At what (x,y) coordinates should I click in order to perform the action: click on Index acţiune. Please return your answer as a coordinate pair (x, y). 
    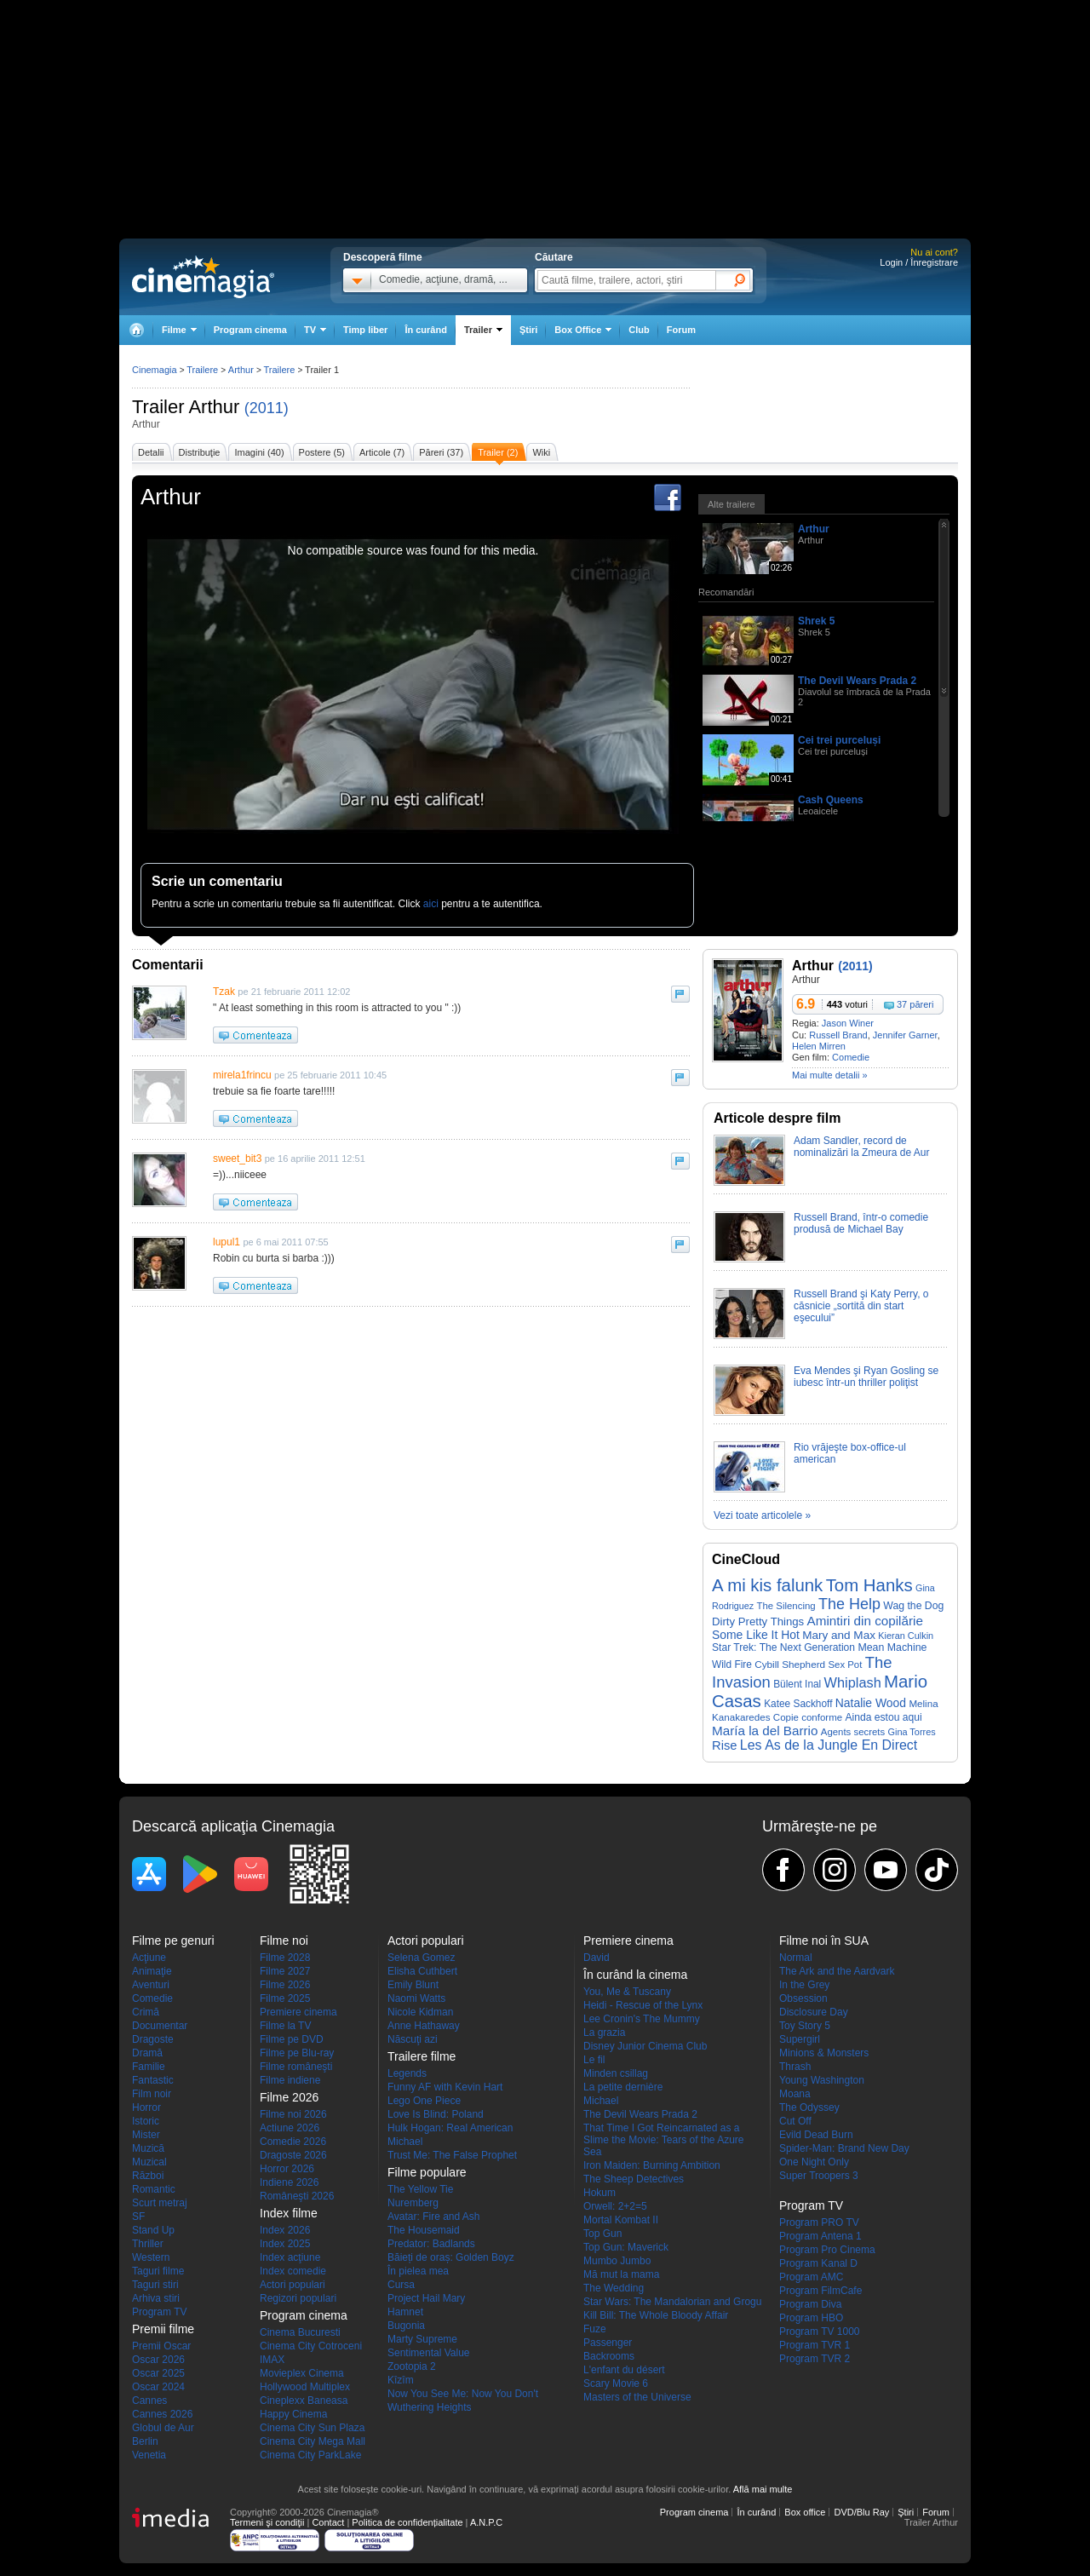
    Looking at the image, I should click on (290, 2257).